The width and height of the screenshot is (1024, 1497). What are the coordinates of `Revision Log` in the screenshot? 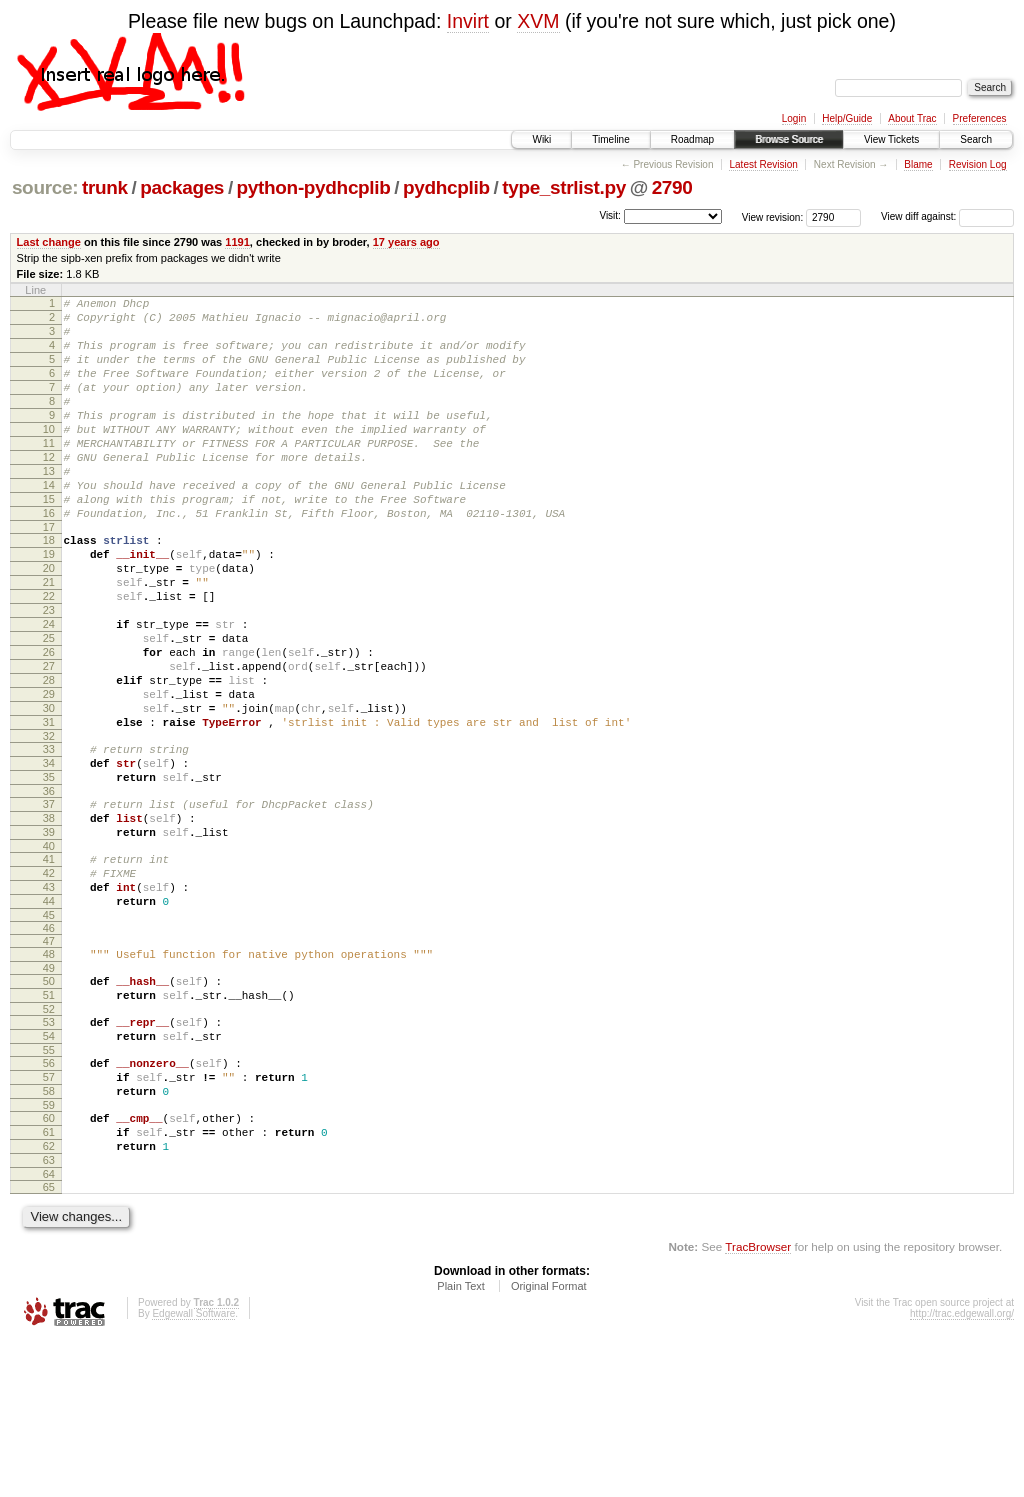 It's located at (978, 164).